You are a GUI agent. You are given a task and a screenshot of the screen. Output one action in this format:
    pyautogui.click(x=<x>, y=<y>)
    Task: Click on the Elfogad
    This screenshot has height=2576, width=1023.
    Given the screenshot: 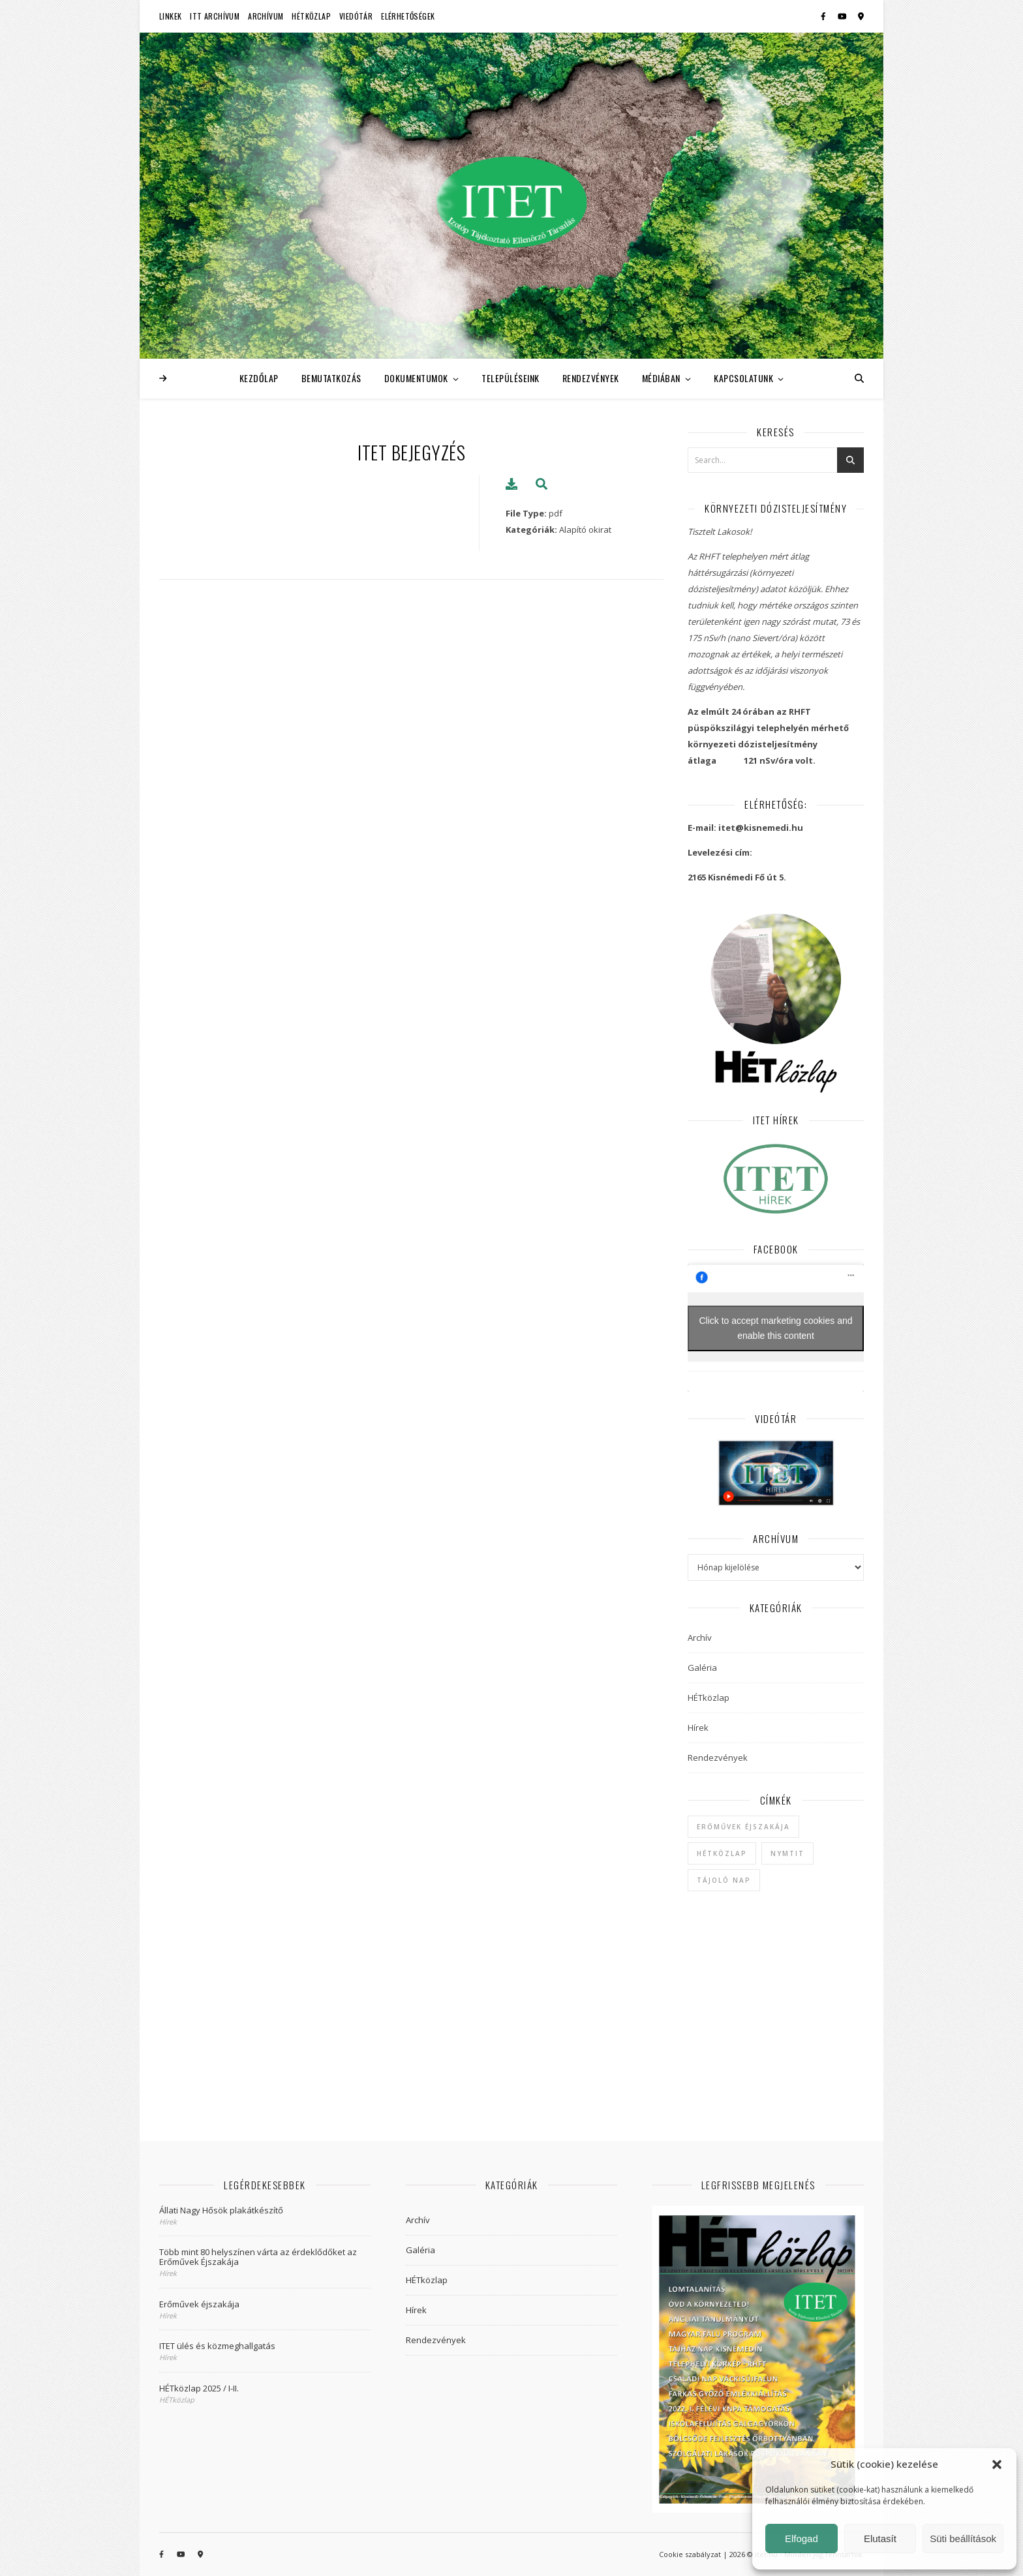 What is the action you would take?
    pyautogui.click(x=801, y=2538)
    